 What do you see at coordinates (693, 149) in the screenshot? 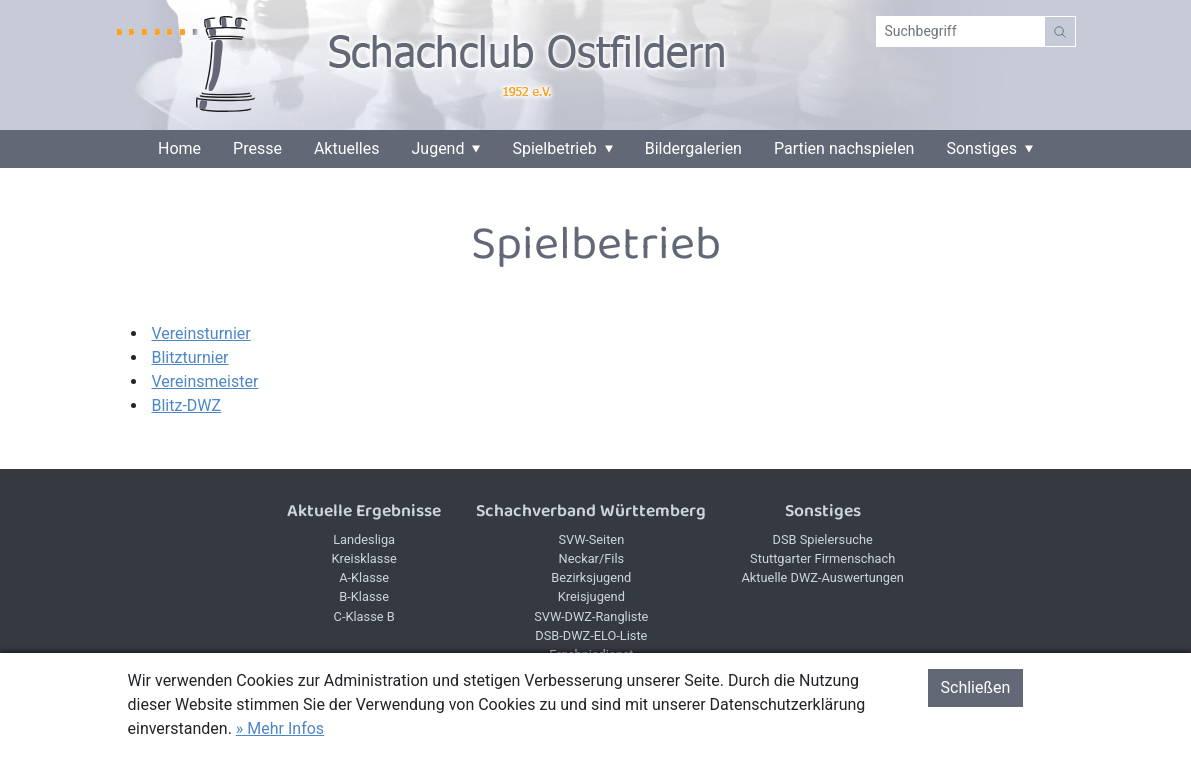
I see `Bildergalerien` at bounding box center [693, 149].